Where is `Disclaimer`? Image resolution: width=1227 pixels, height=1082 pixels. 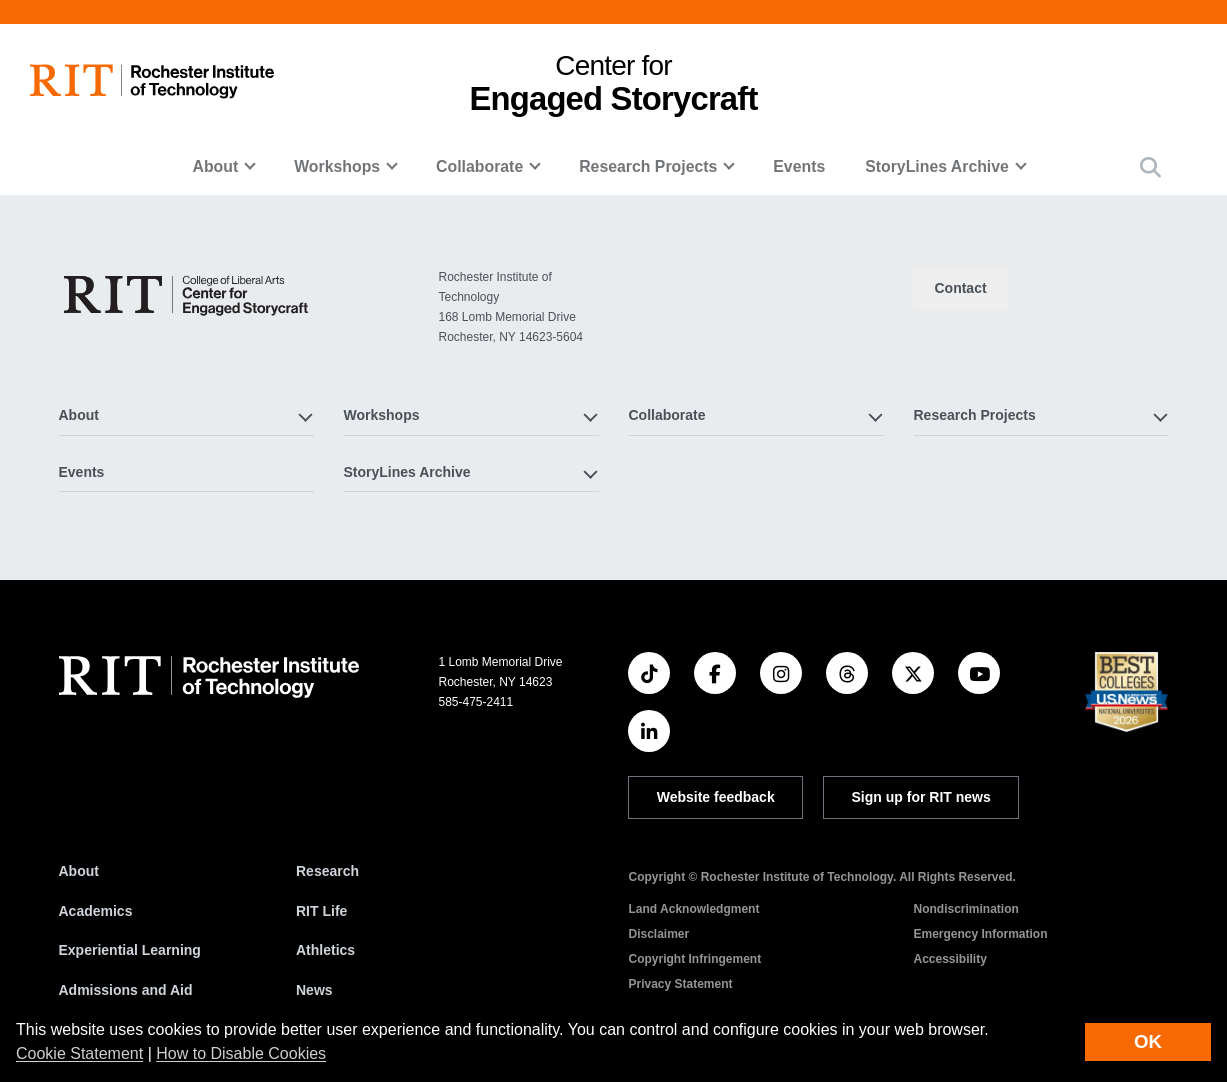 Disclaimer is located at coordinates (658, 934).